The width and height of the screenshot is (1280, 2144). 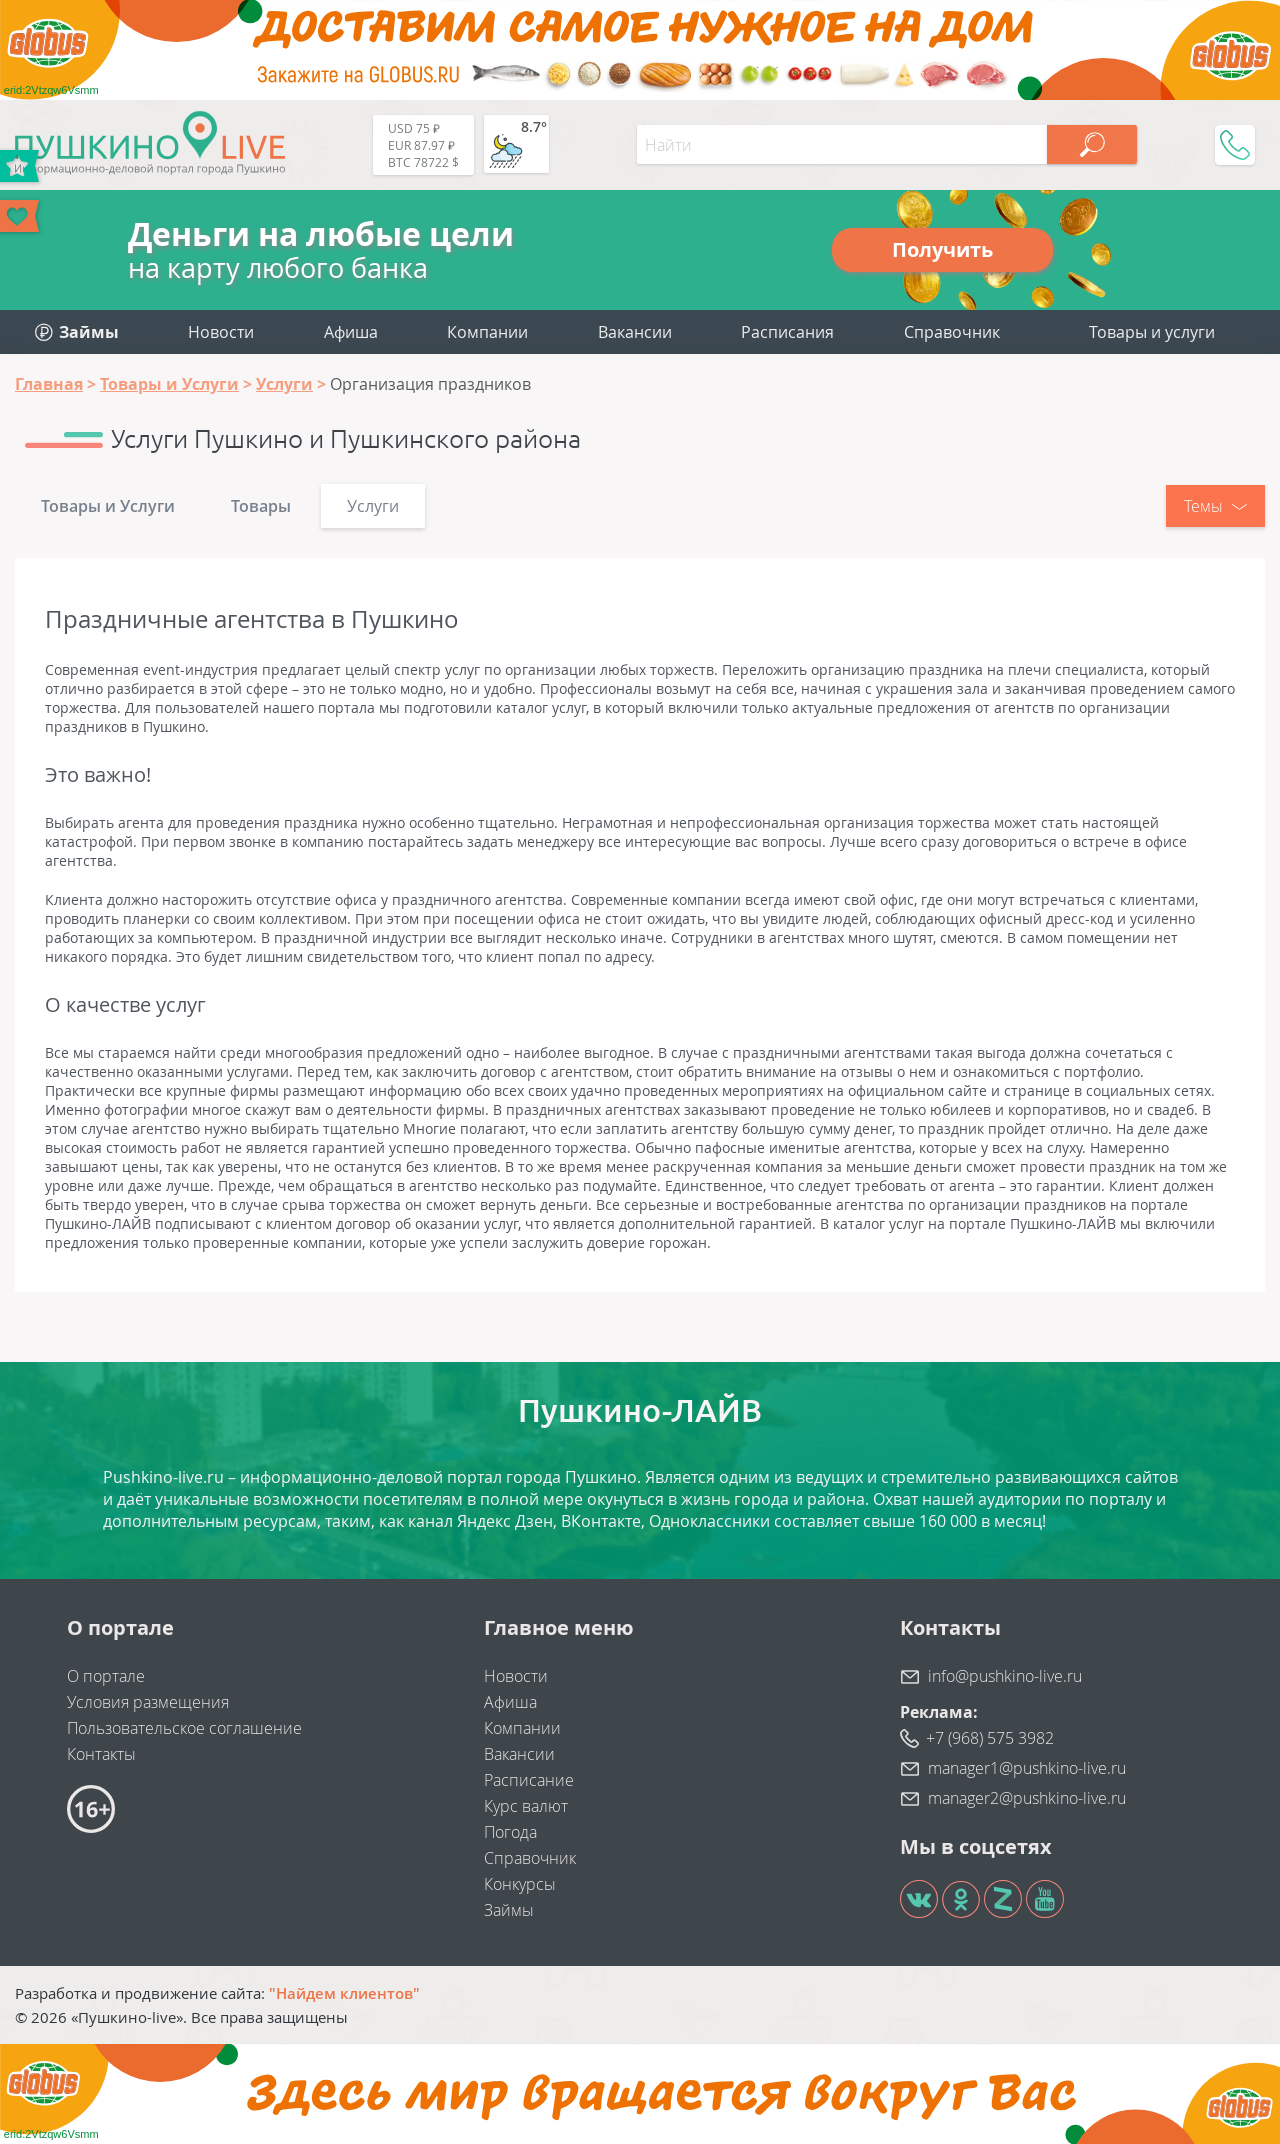 I want to click on Конкурсы, so click(x=520, y=1884).